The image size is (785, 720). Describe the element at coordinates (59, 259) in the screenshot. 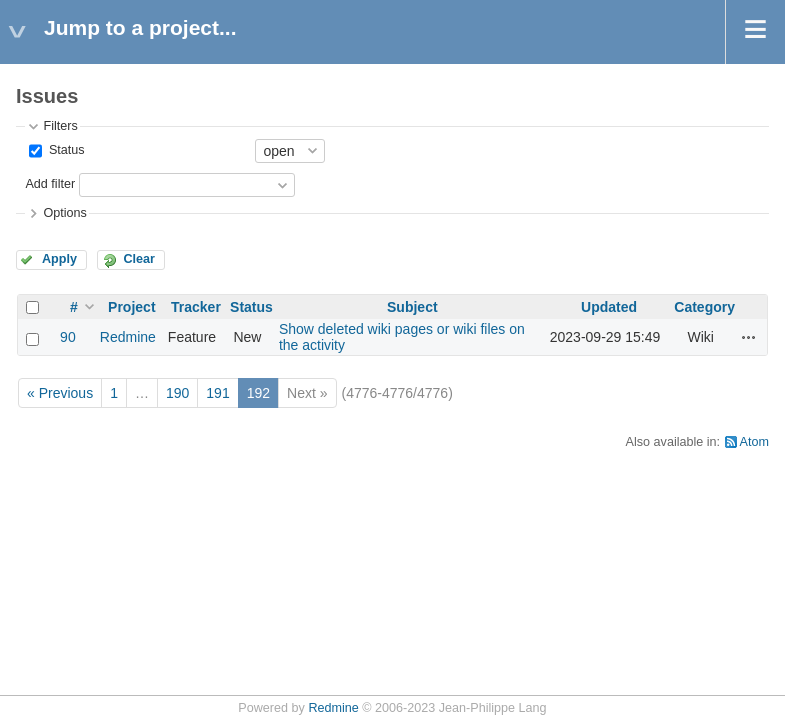

I see `Apply` at that location.